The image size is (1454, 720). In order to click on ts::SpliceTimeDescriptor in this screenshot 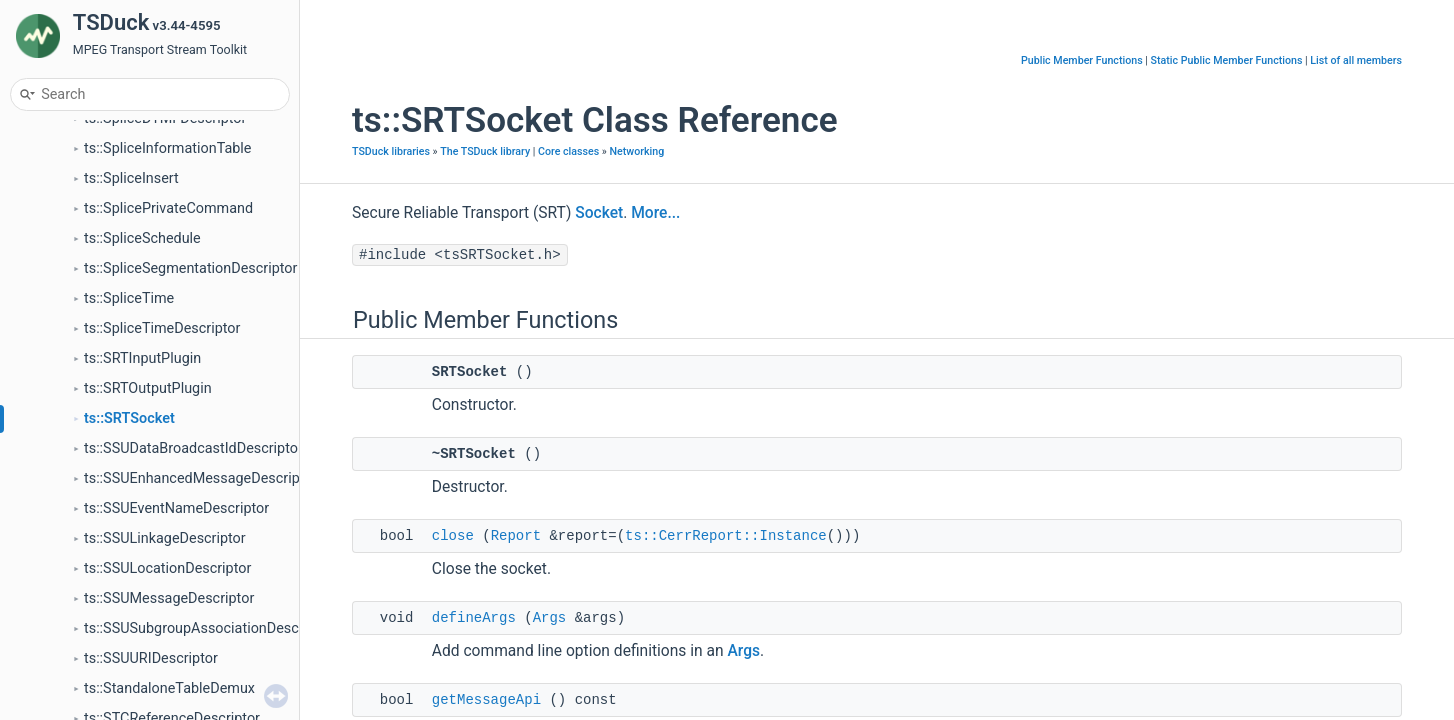, I will do `click(162, 328)`.